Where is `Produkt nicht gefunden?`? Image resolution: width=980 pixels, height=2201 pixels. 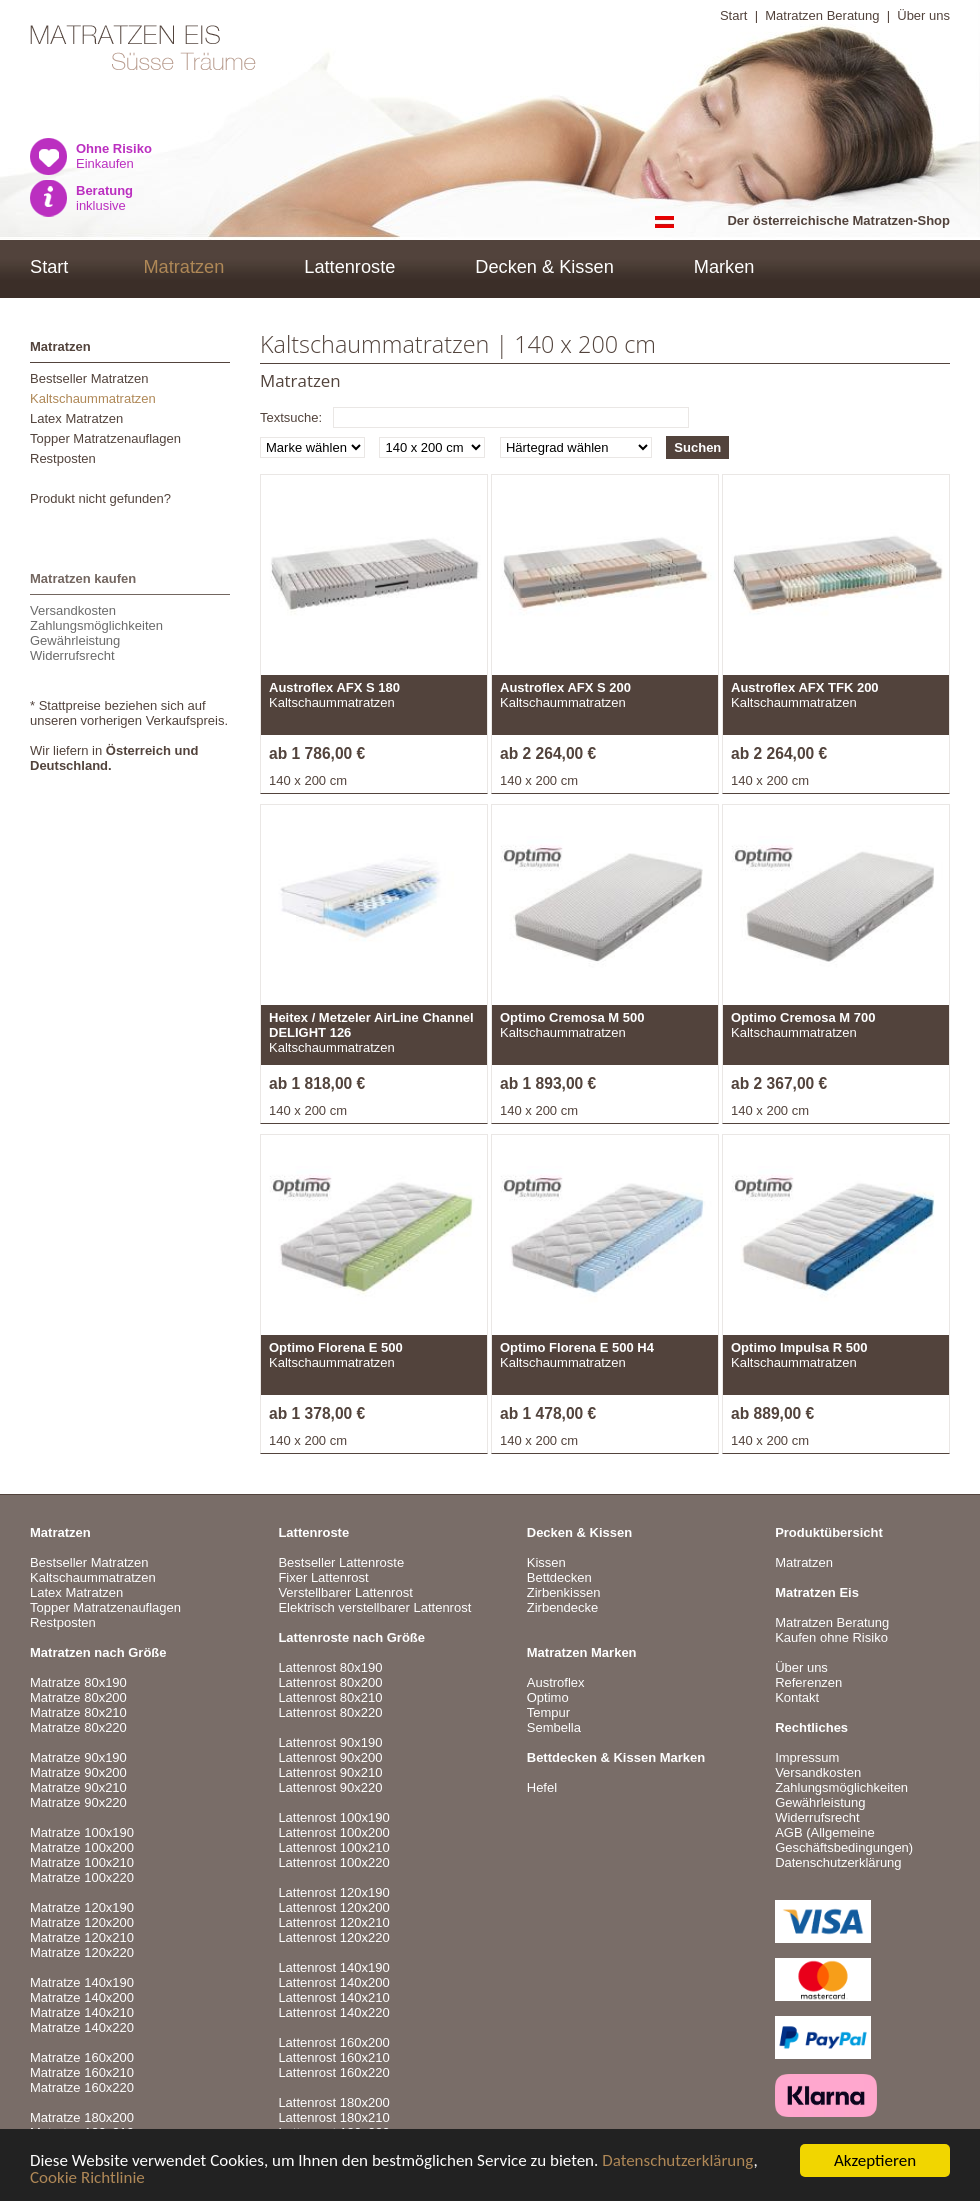 Produkt nicht gefunden? is located at coordinates (100, 498).